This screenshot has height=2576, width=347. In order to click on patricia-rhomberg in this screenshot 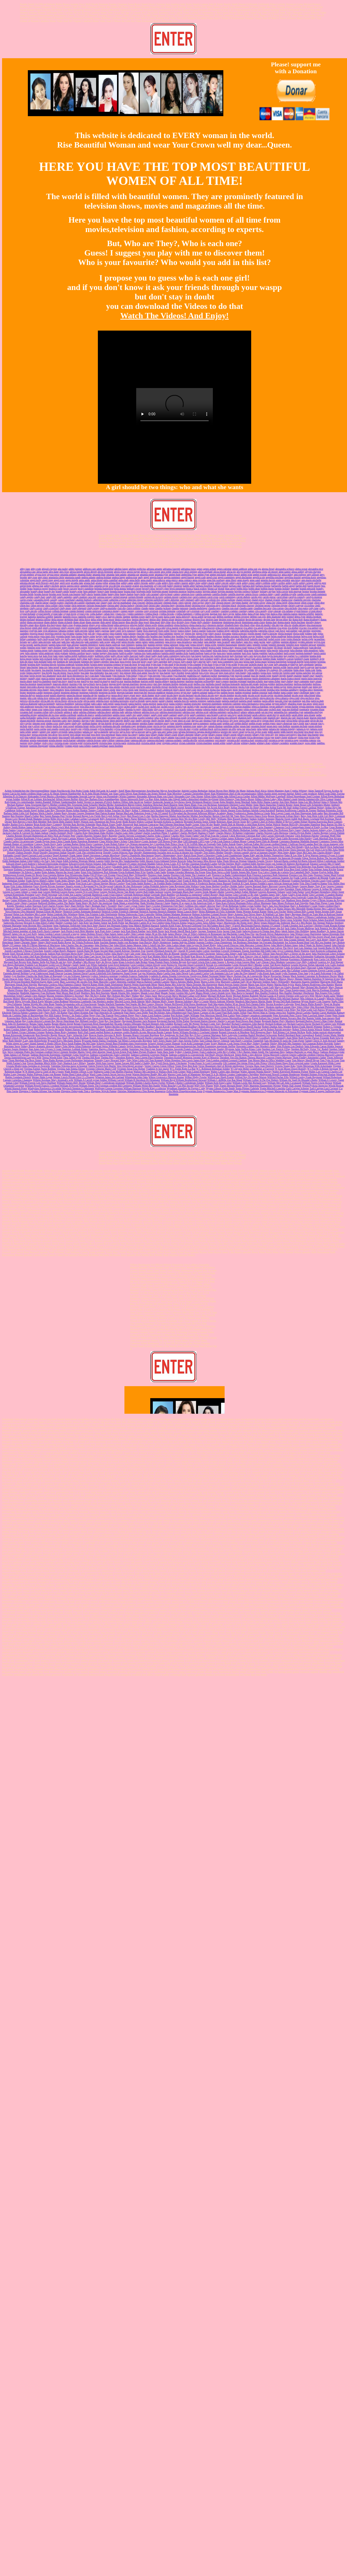, I will do `click(65, 703)`.